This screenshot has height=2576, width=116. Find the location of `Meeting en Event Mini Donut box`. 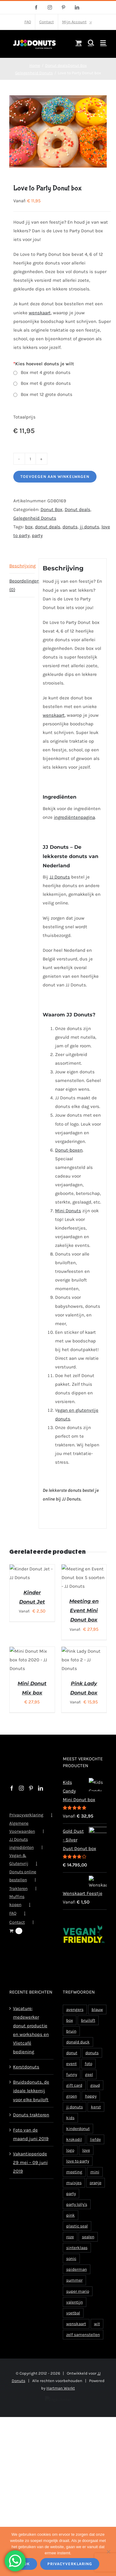

Meeting en Event Mini Donut box is located at coordinates (84, 1618).